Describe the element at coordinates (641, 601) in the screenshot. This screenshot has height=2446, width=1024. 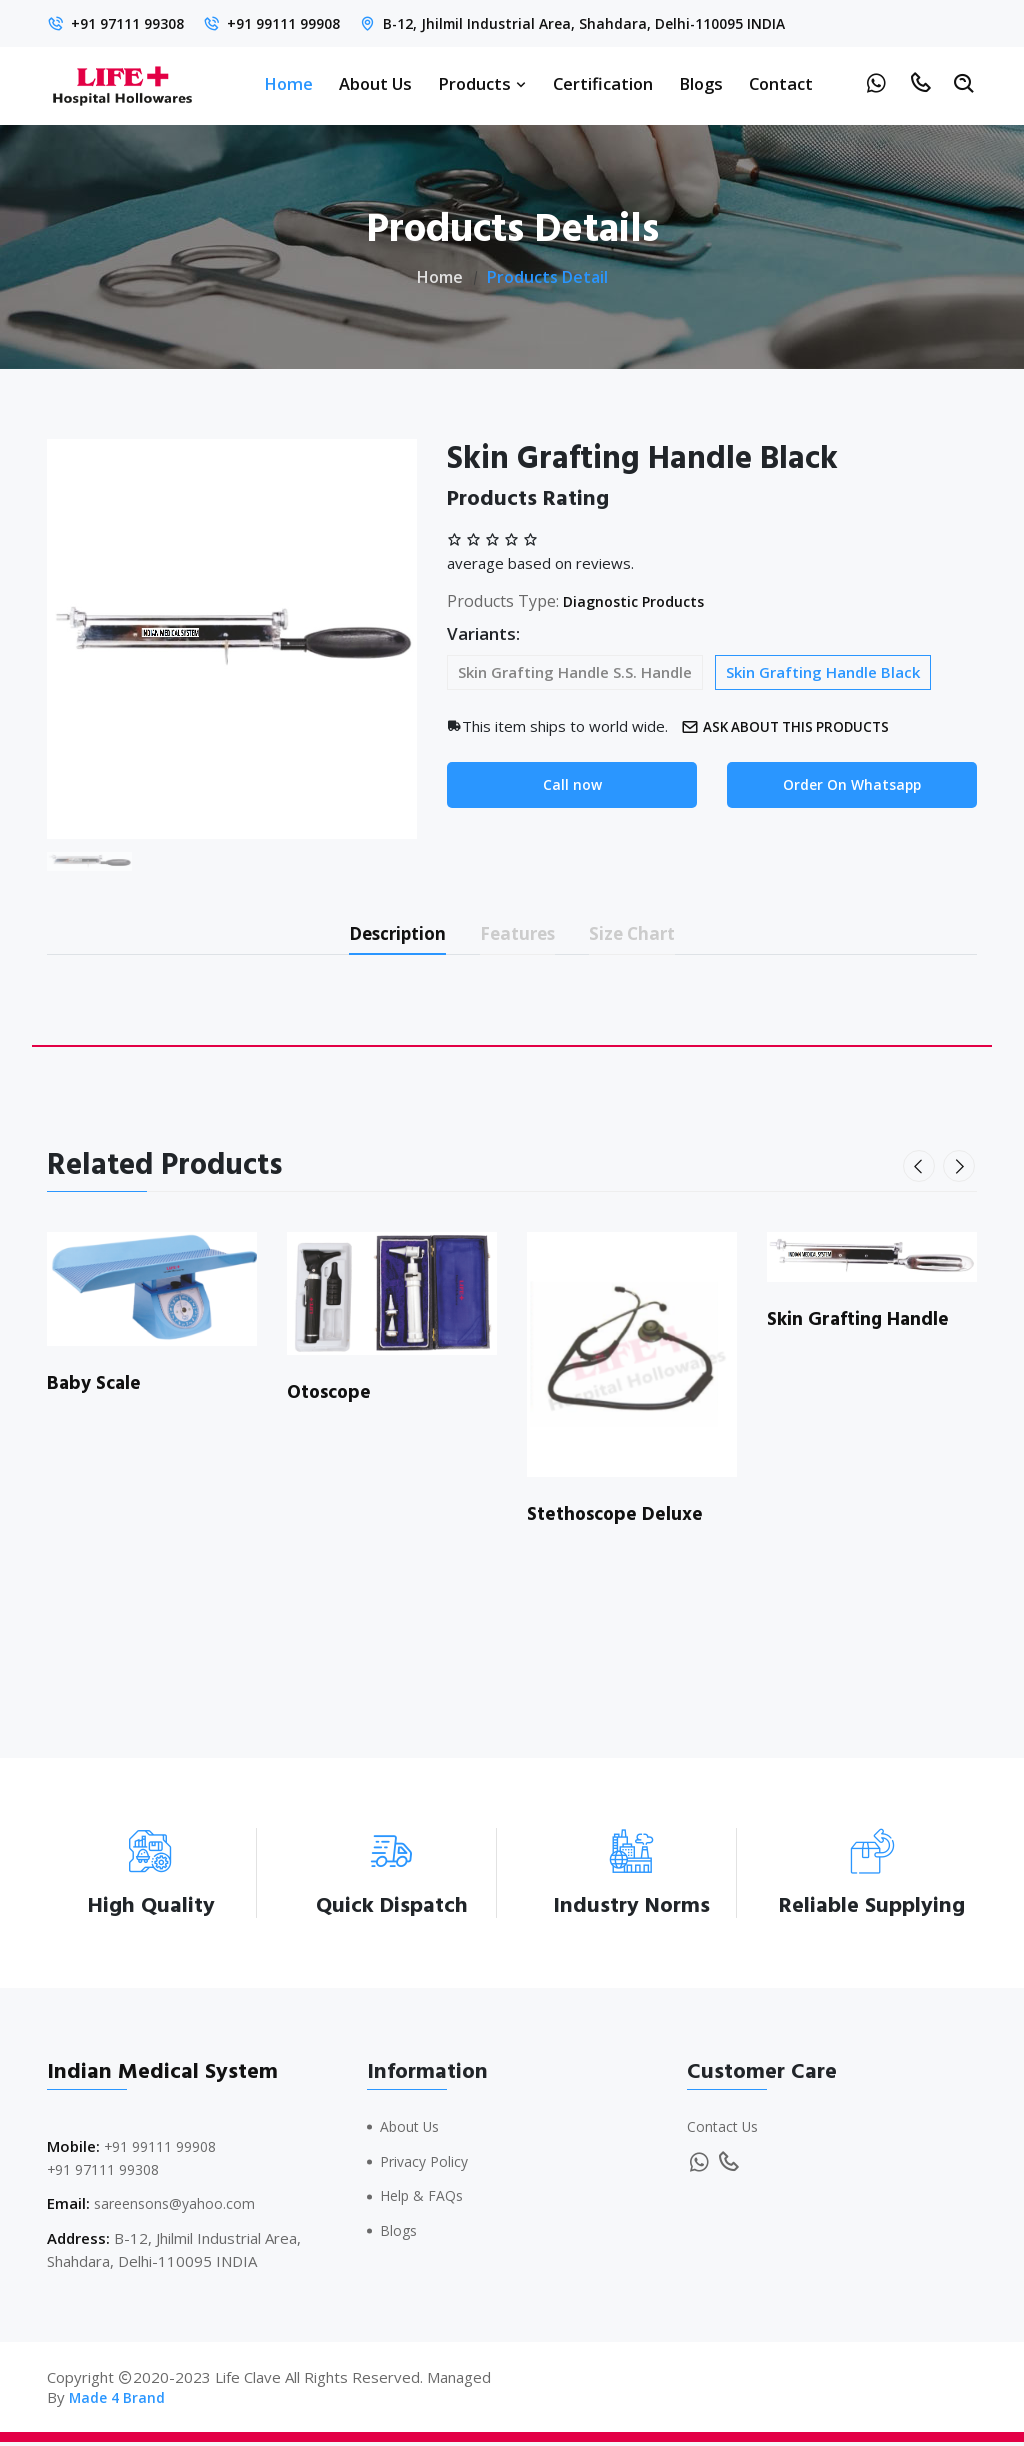
I see `Diagnostic Products` at that location.